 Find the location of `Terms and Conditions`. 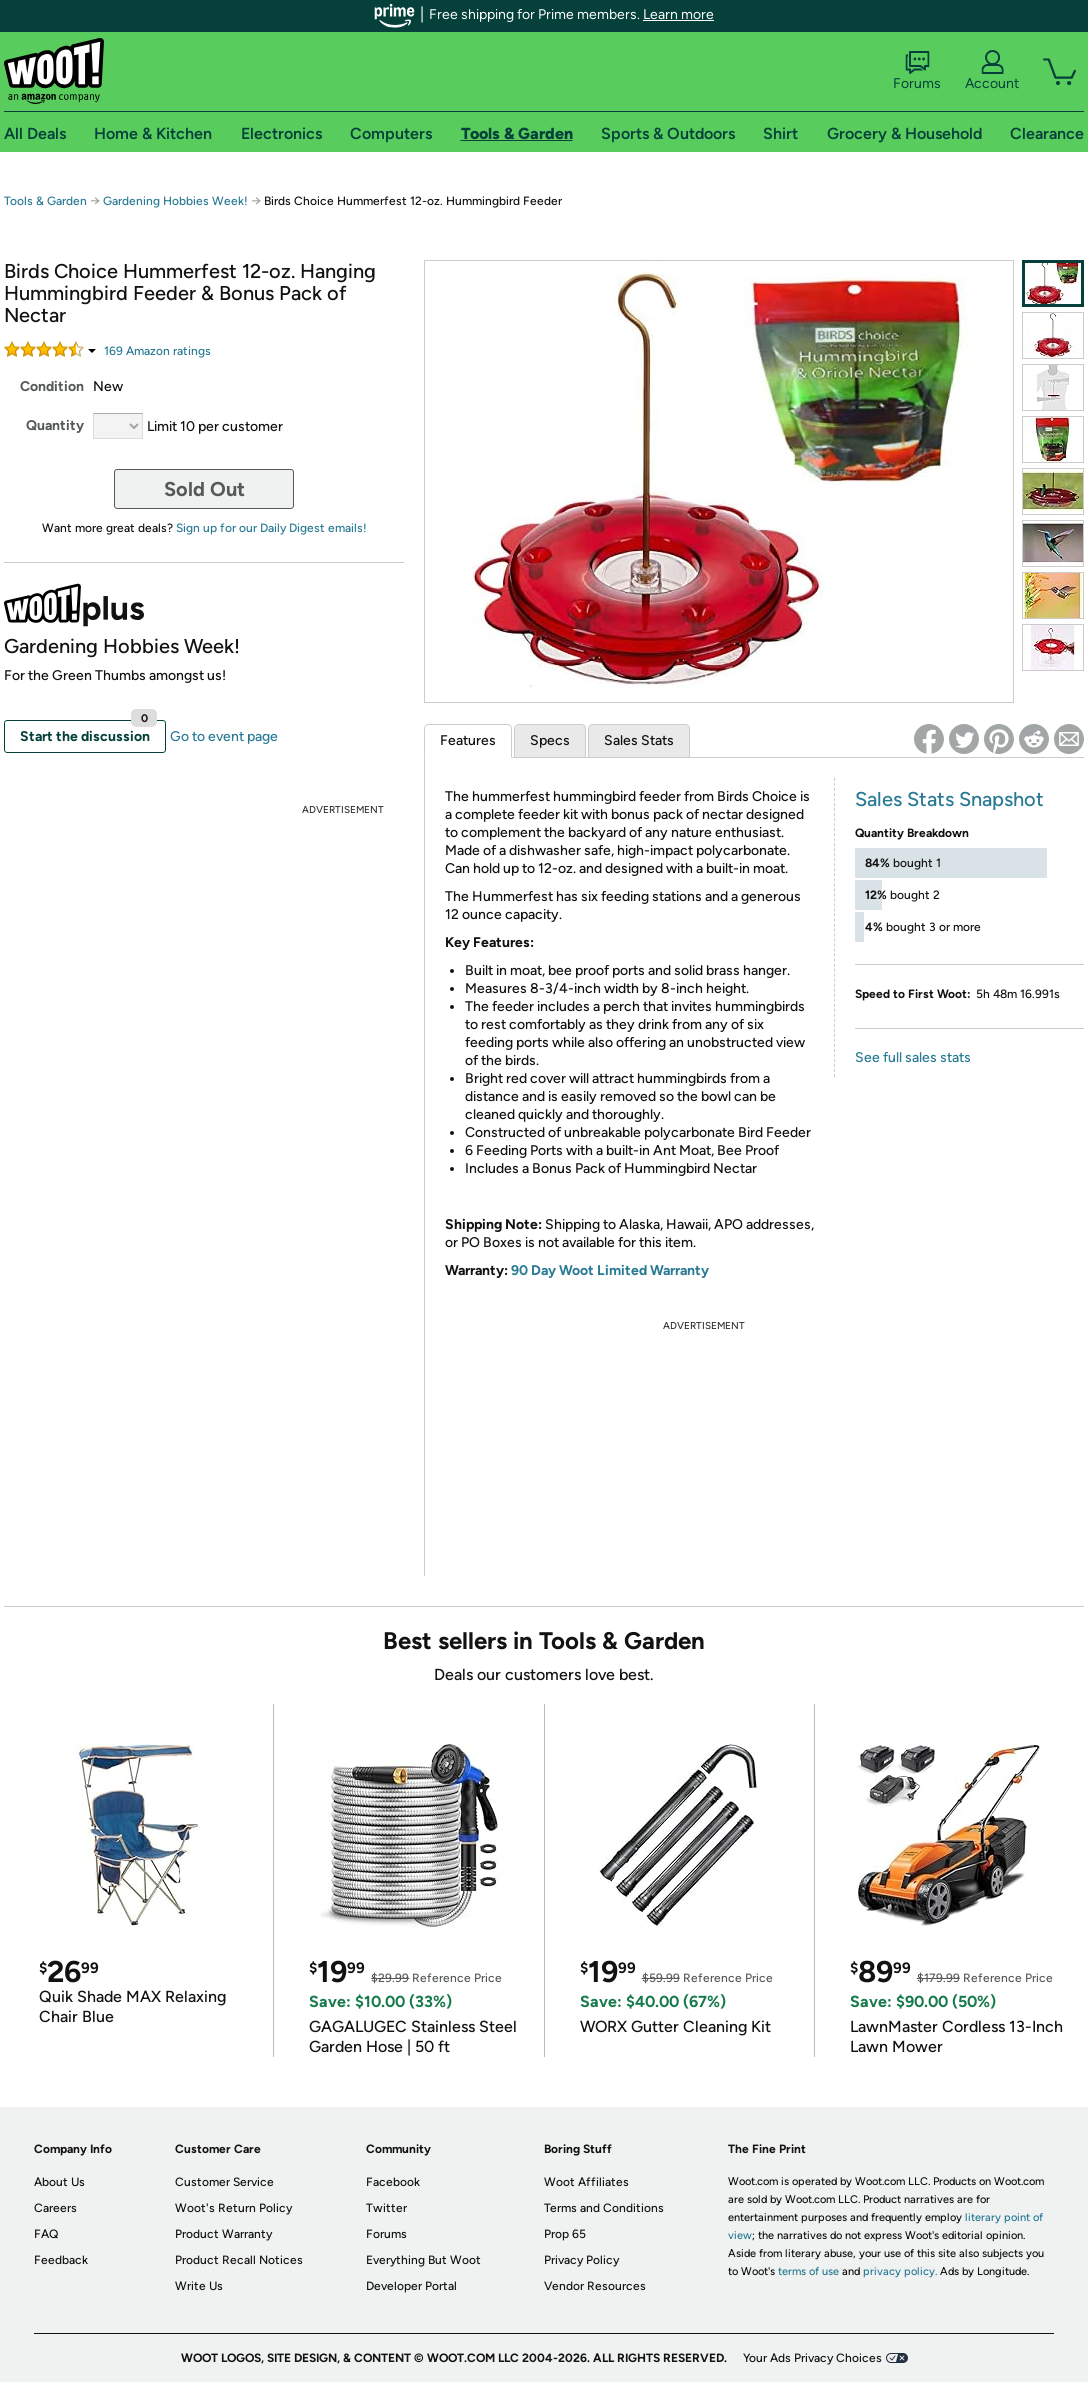

Terms and Conditions is located at coordinates (604, 2208).